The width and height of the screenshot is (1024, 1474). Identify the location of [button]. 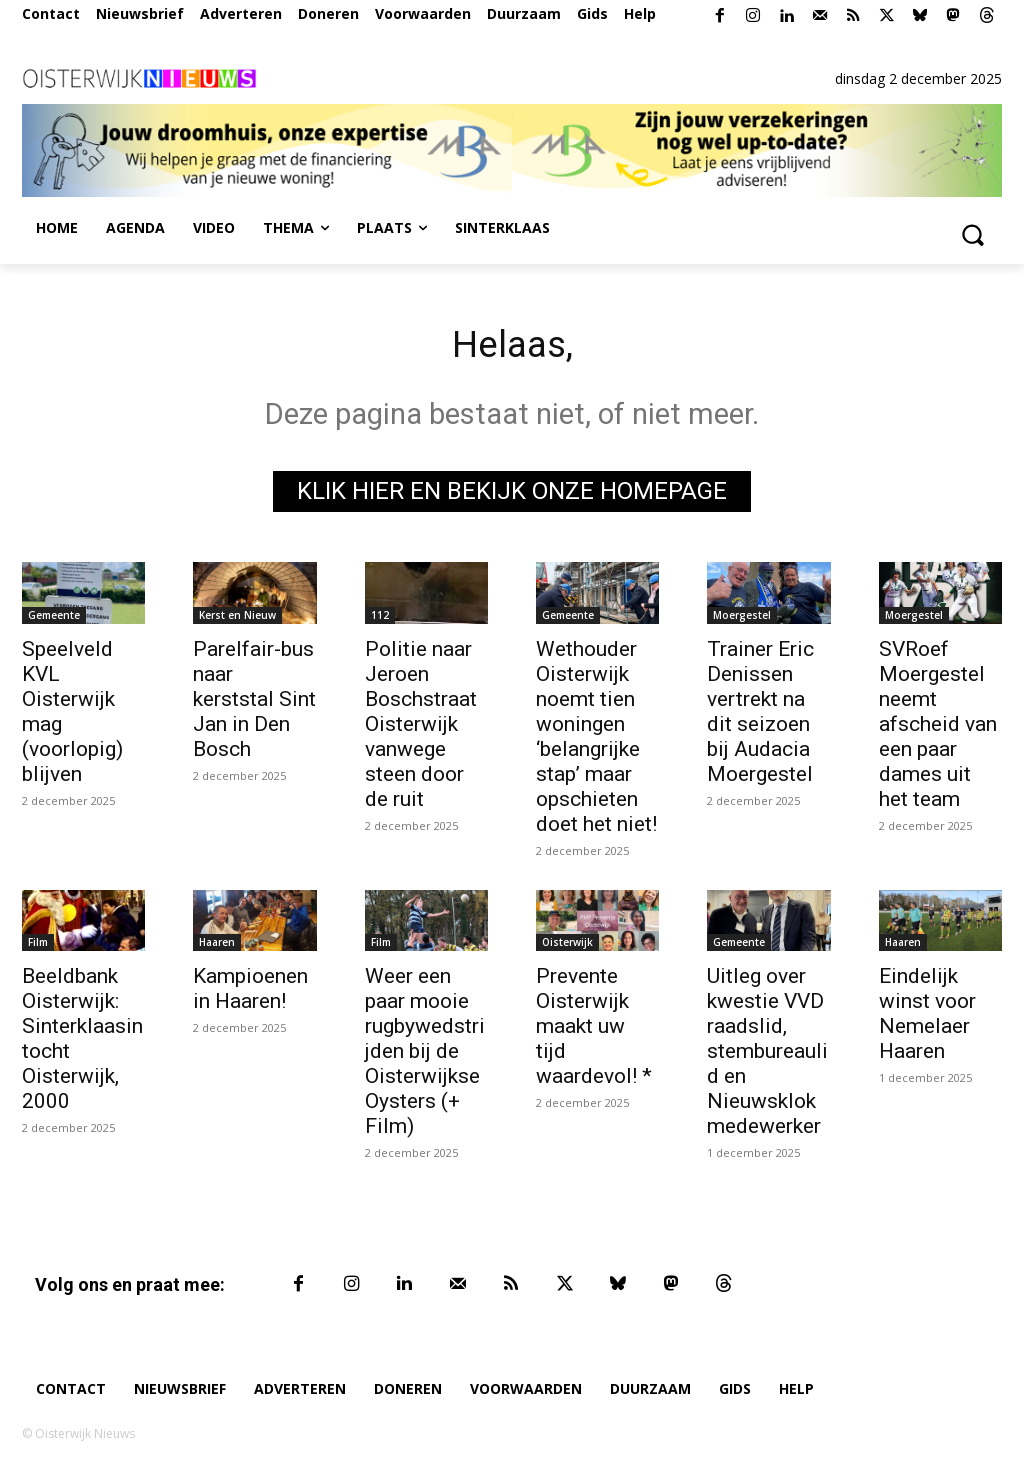
(972, 234).